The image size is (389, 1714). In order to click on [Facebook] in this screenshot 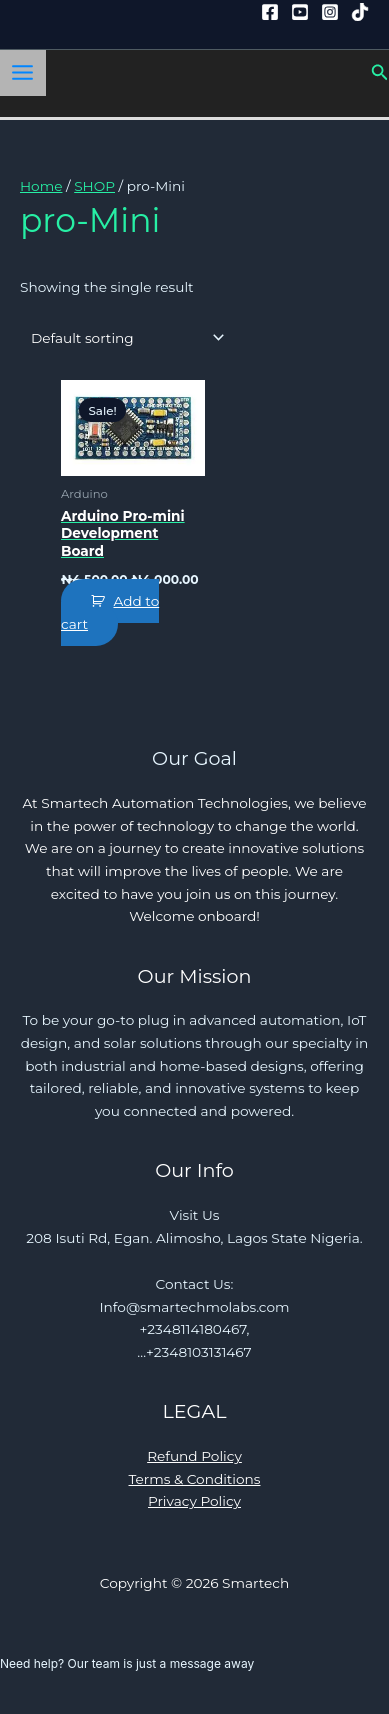, I will do `click(270, 12)`.